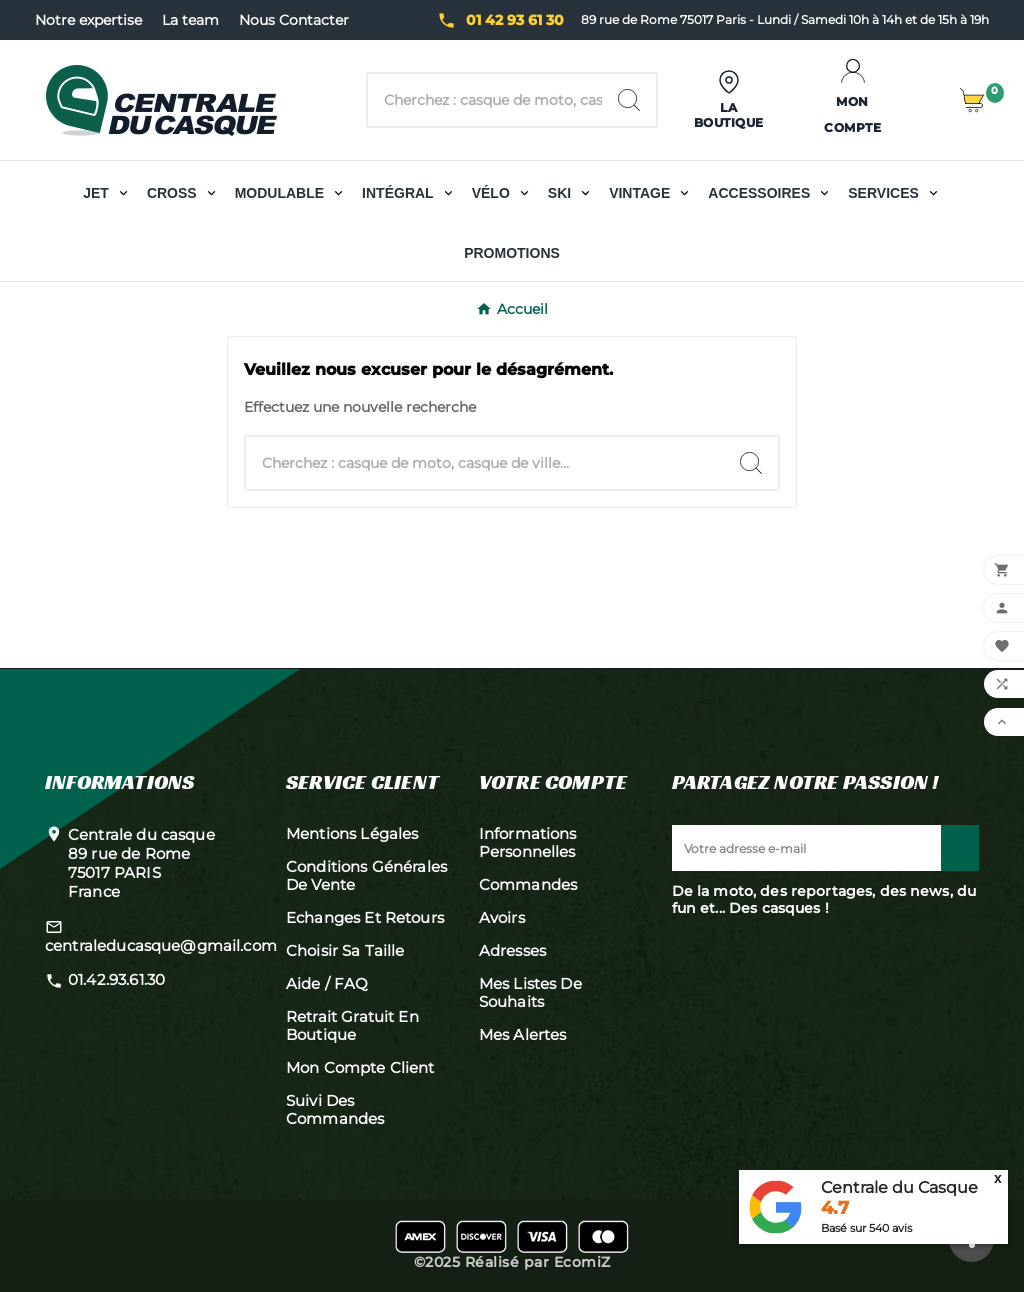  I want to click on Commandes, so click(528, 884).